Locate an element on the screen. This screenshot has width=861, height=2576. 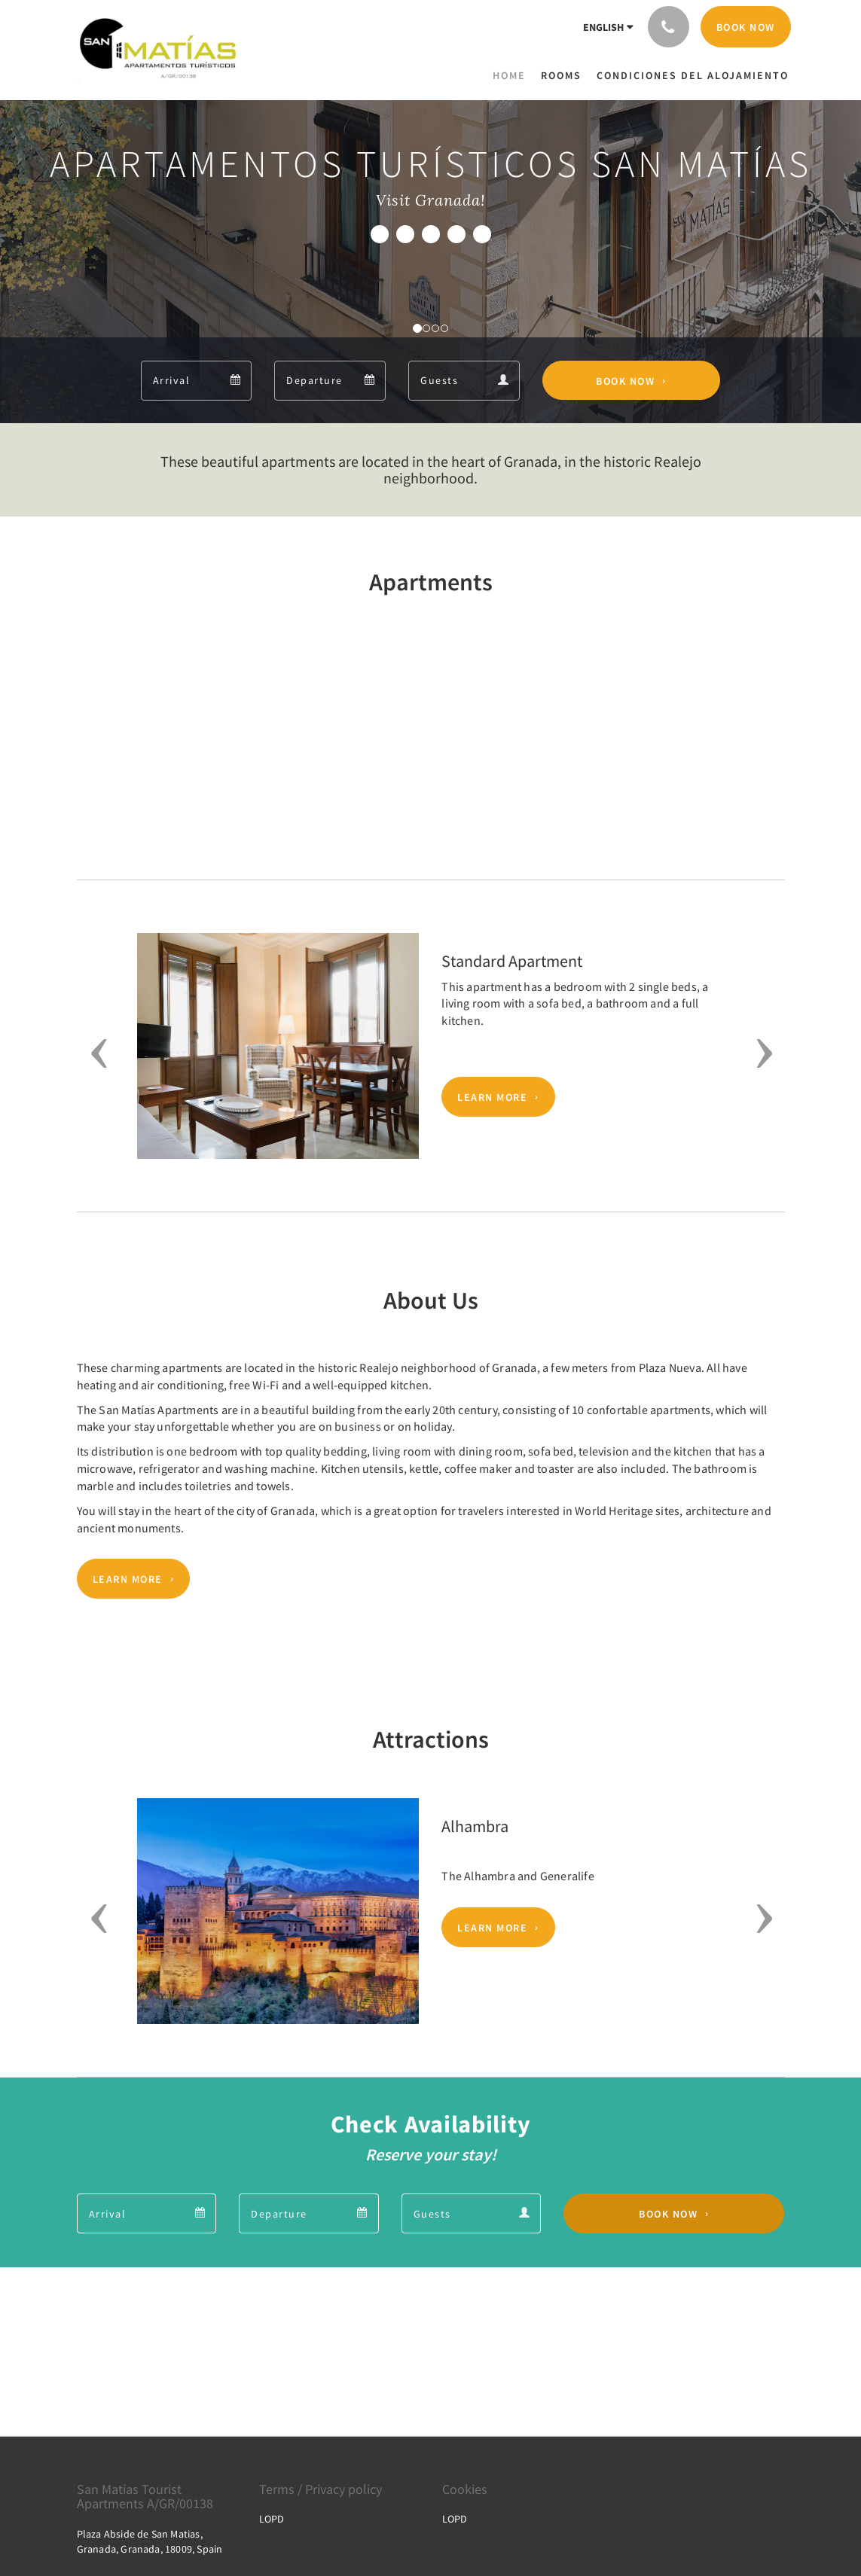
LOPD is located at coordinates (271, 2519).